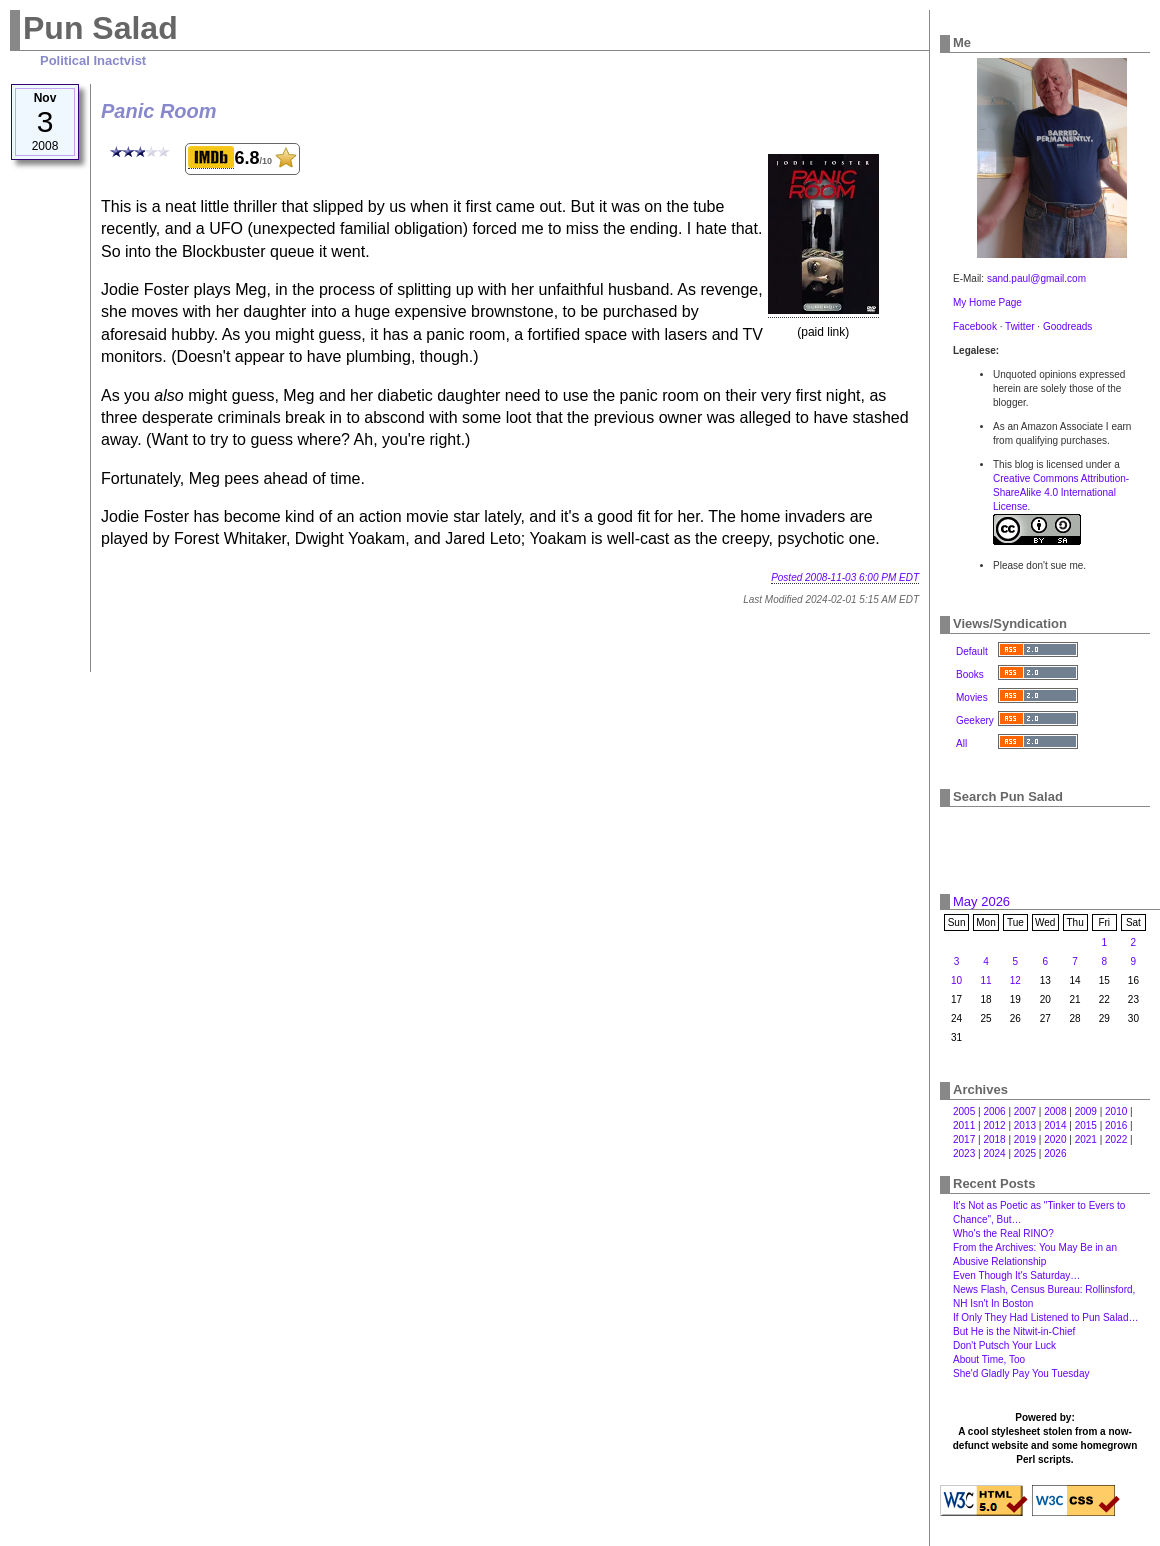 This screenshot has height=1546, width=1160. What do you see at coordinates (956, 980) in the screenshot?
I see `10` at bounding box center [956, 980].